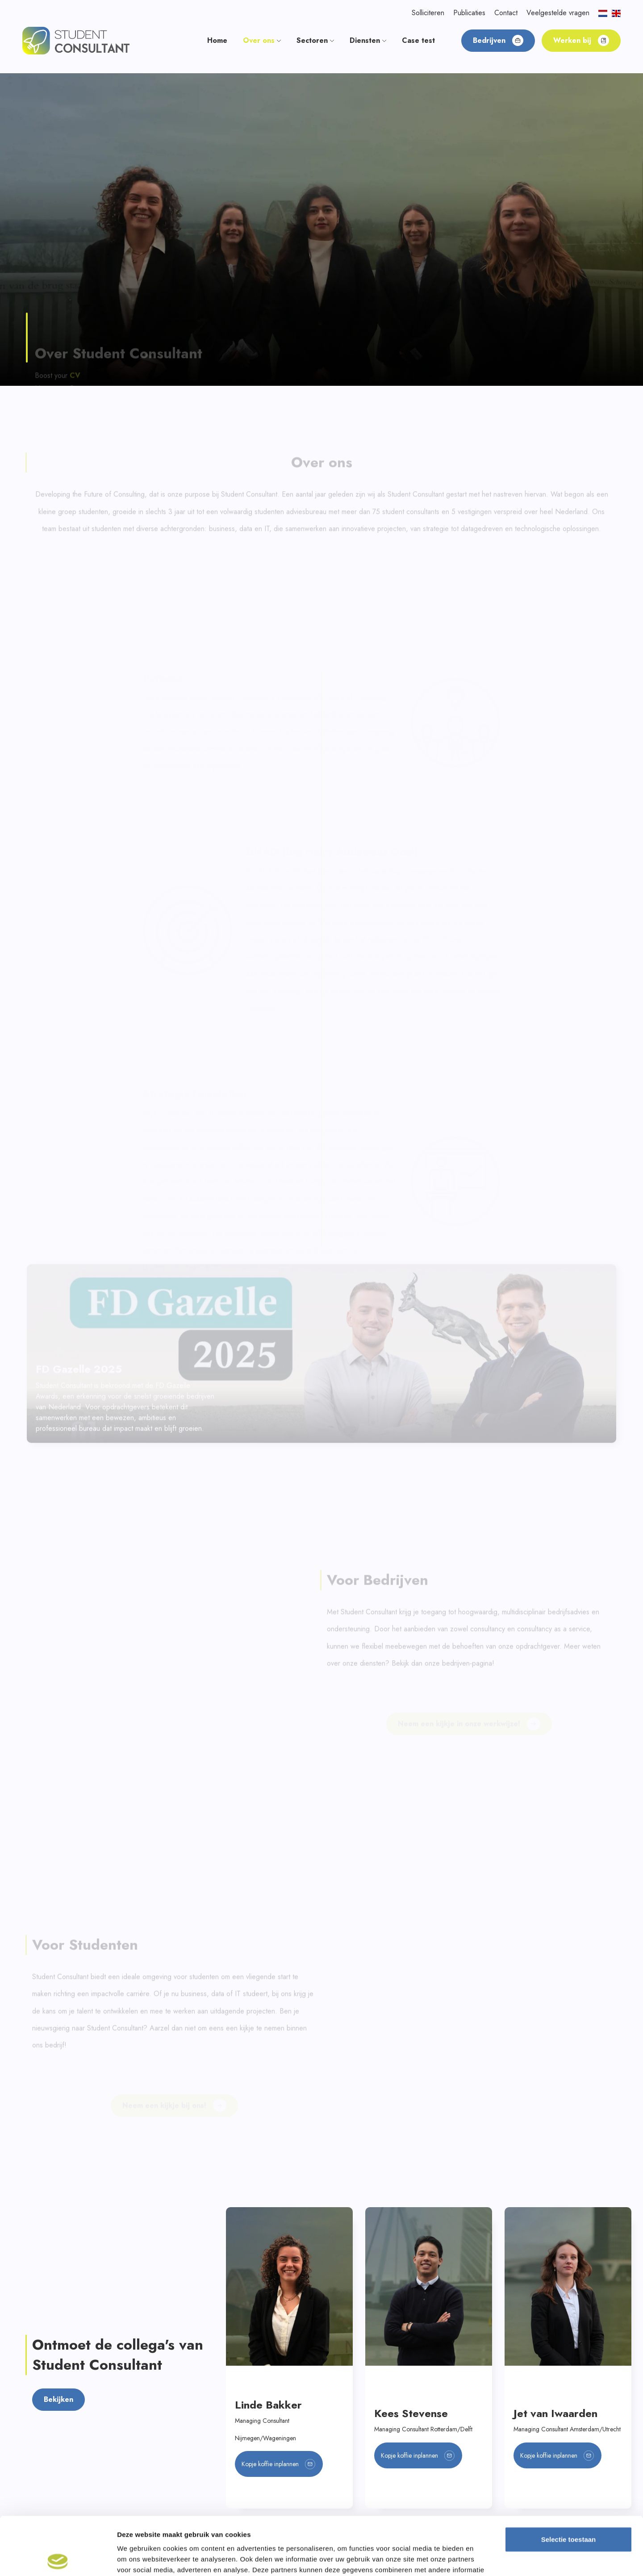 The height and width of the screenshot is (2576, 643). What do you see at coordinates (368, 40) in the screenshot?
I see `Diensten [button]` at bounding box center [368, 40].